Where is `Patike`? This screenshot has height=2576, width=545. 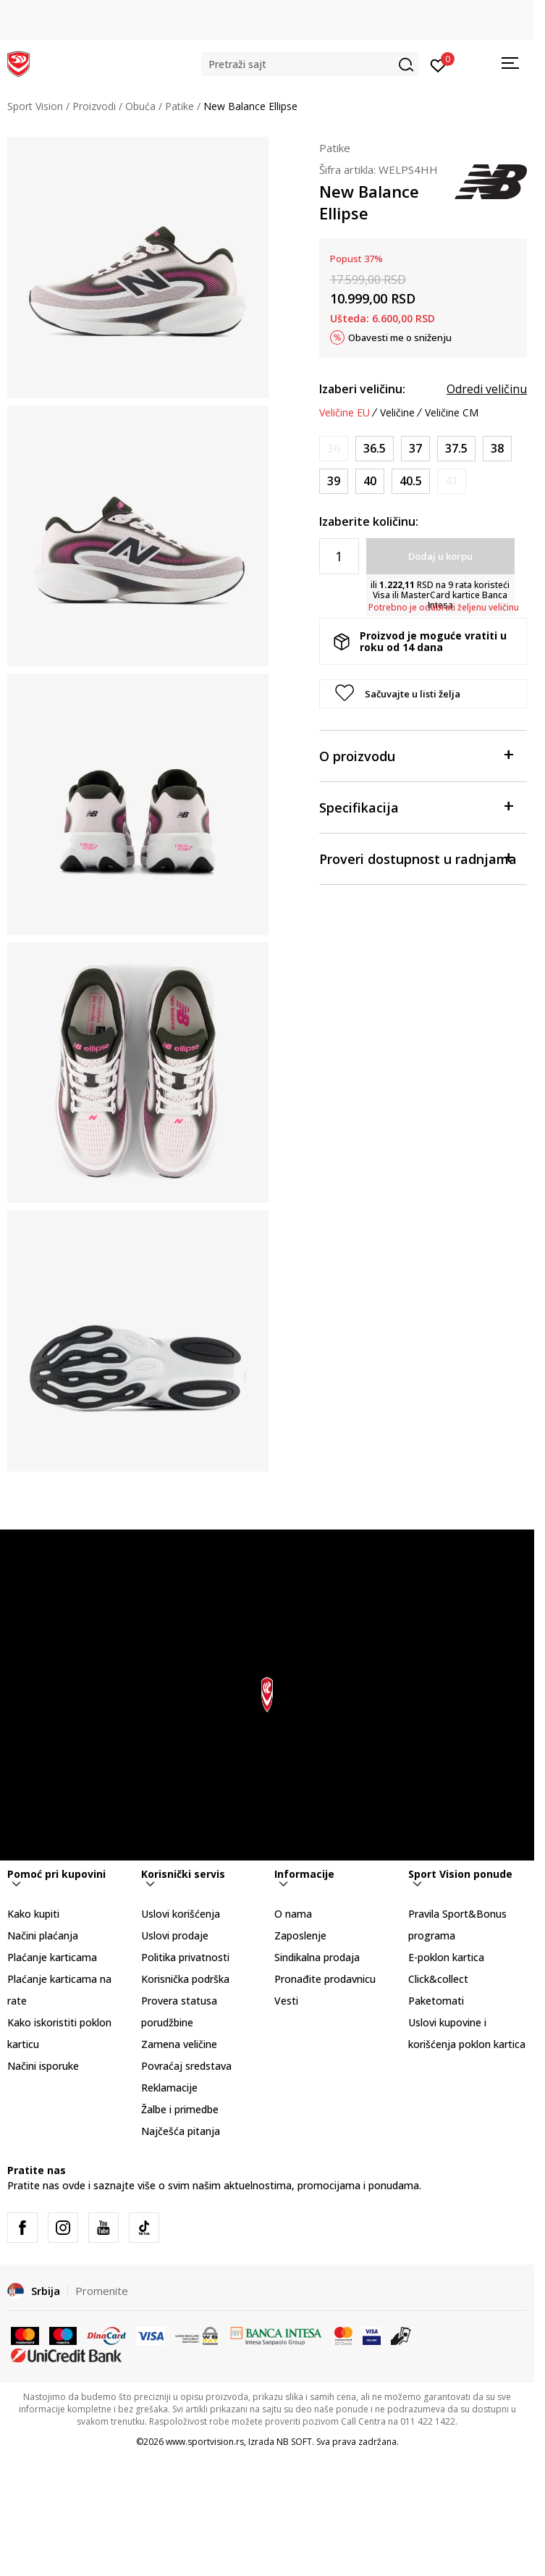
Patike is located at coordinates (179, 106).